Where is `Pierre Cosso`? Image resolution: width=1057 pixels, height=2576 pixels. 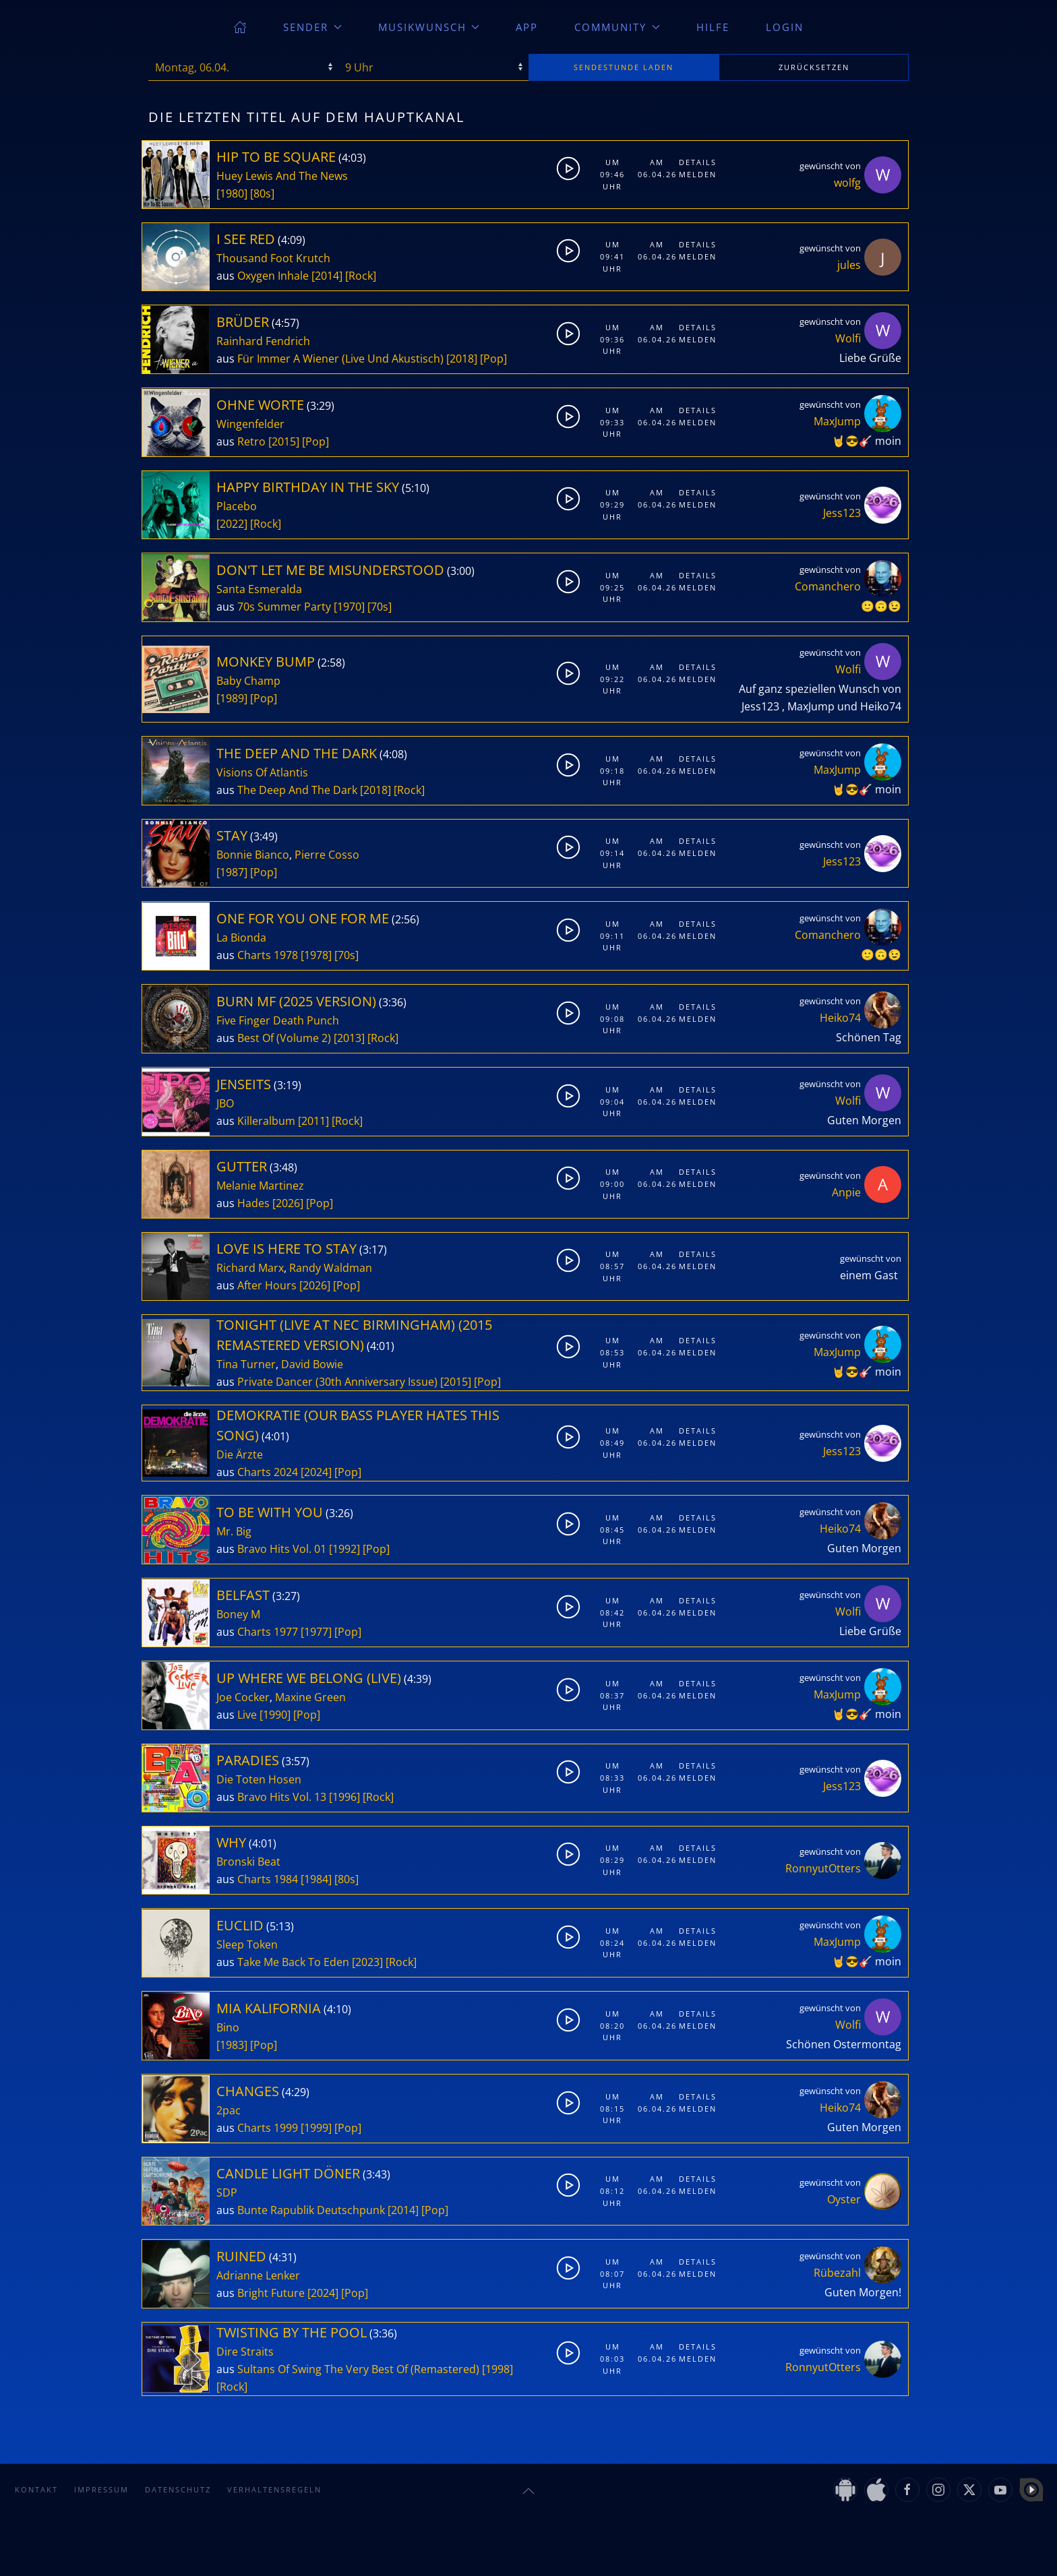 Pierre Cosso is located at coordinates (327, 854).